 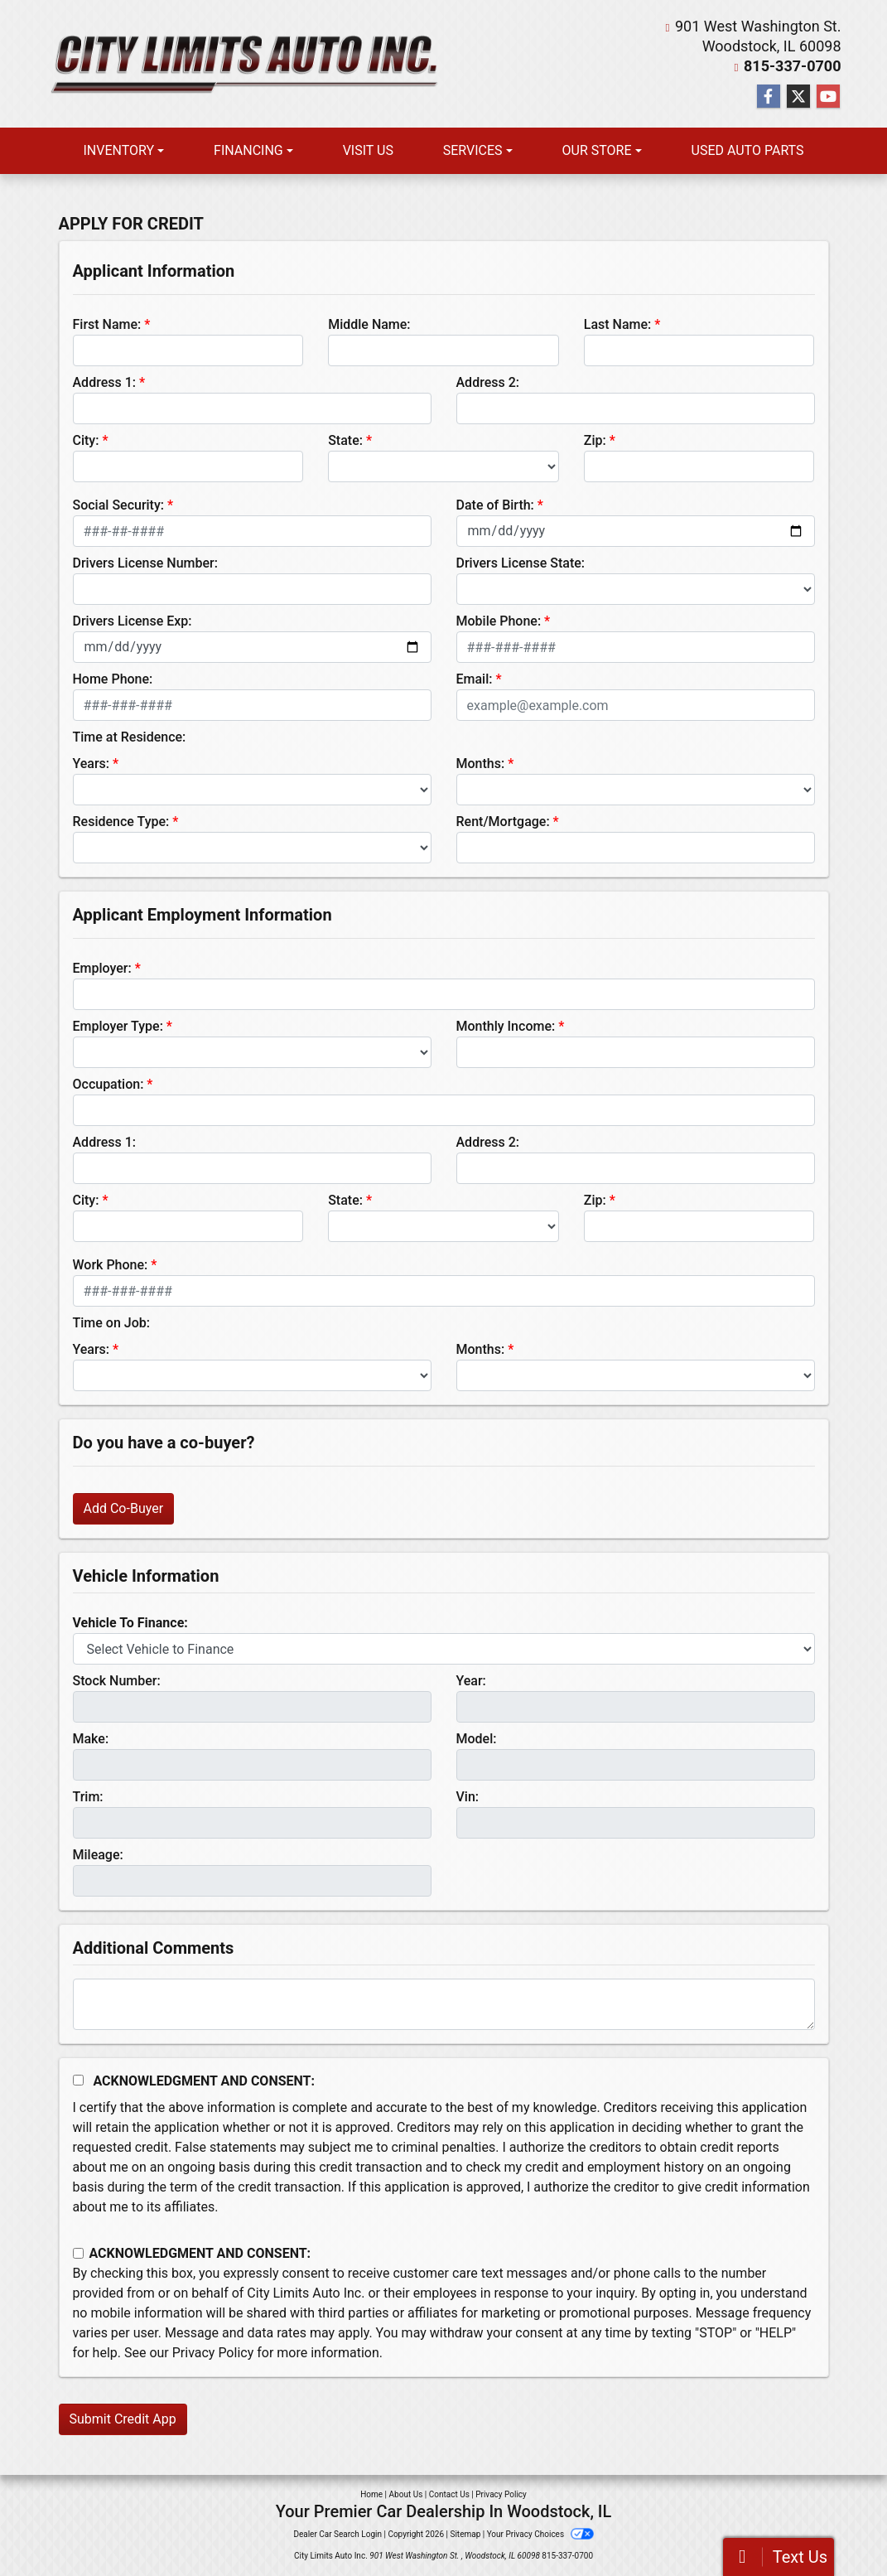 What do you see at coordinates (503, 821) in the screenshot?
I see `Rent/Mortgage:` at bounding box center [503, 821].